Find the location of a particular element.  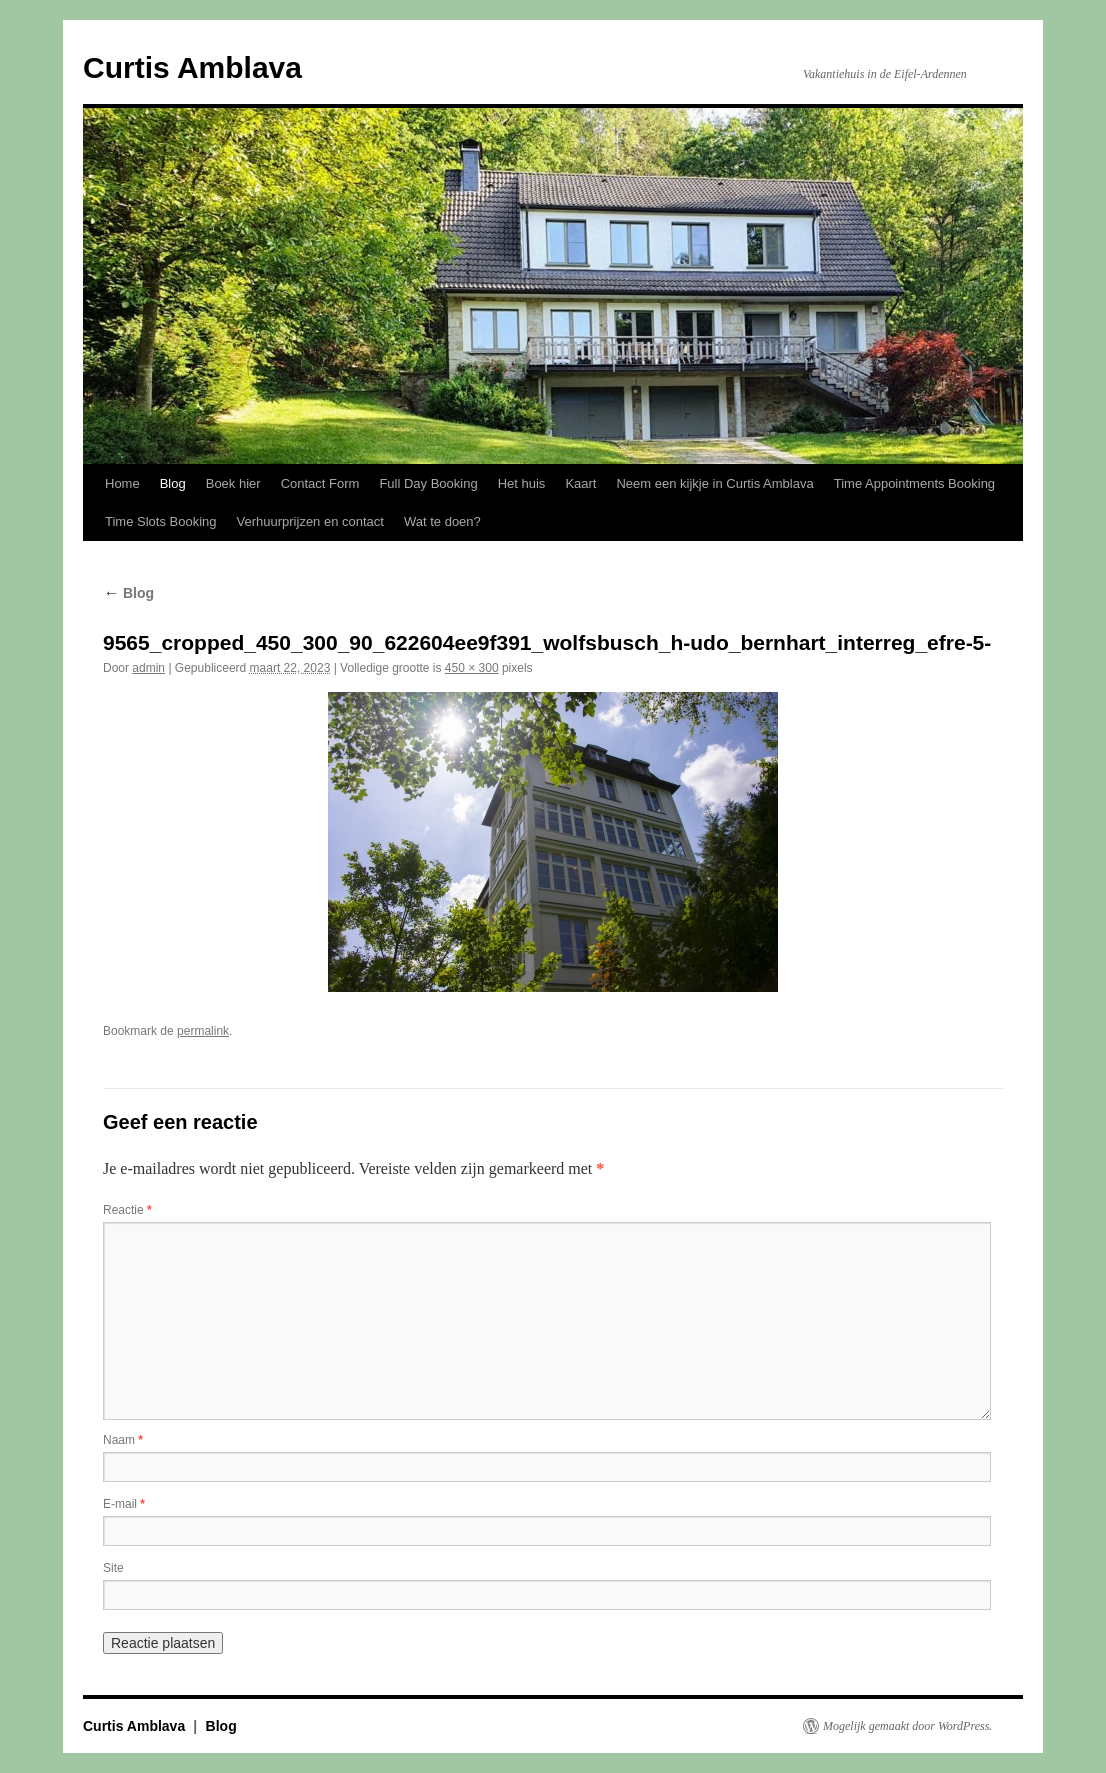

Full Day Booking is located at coordinates (428, 483).